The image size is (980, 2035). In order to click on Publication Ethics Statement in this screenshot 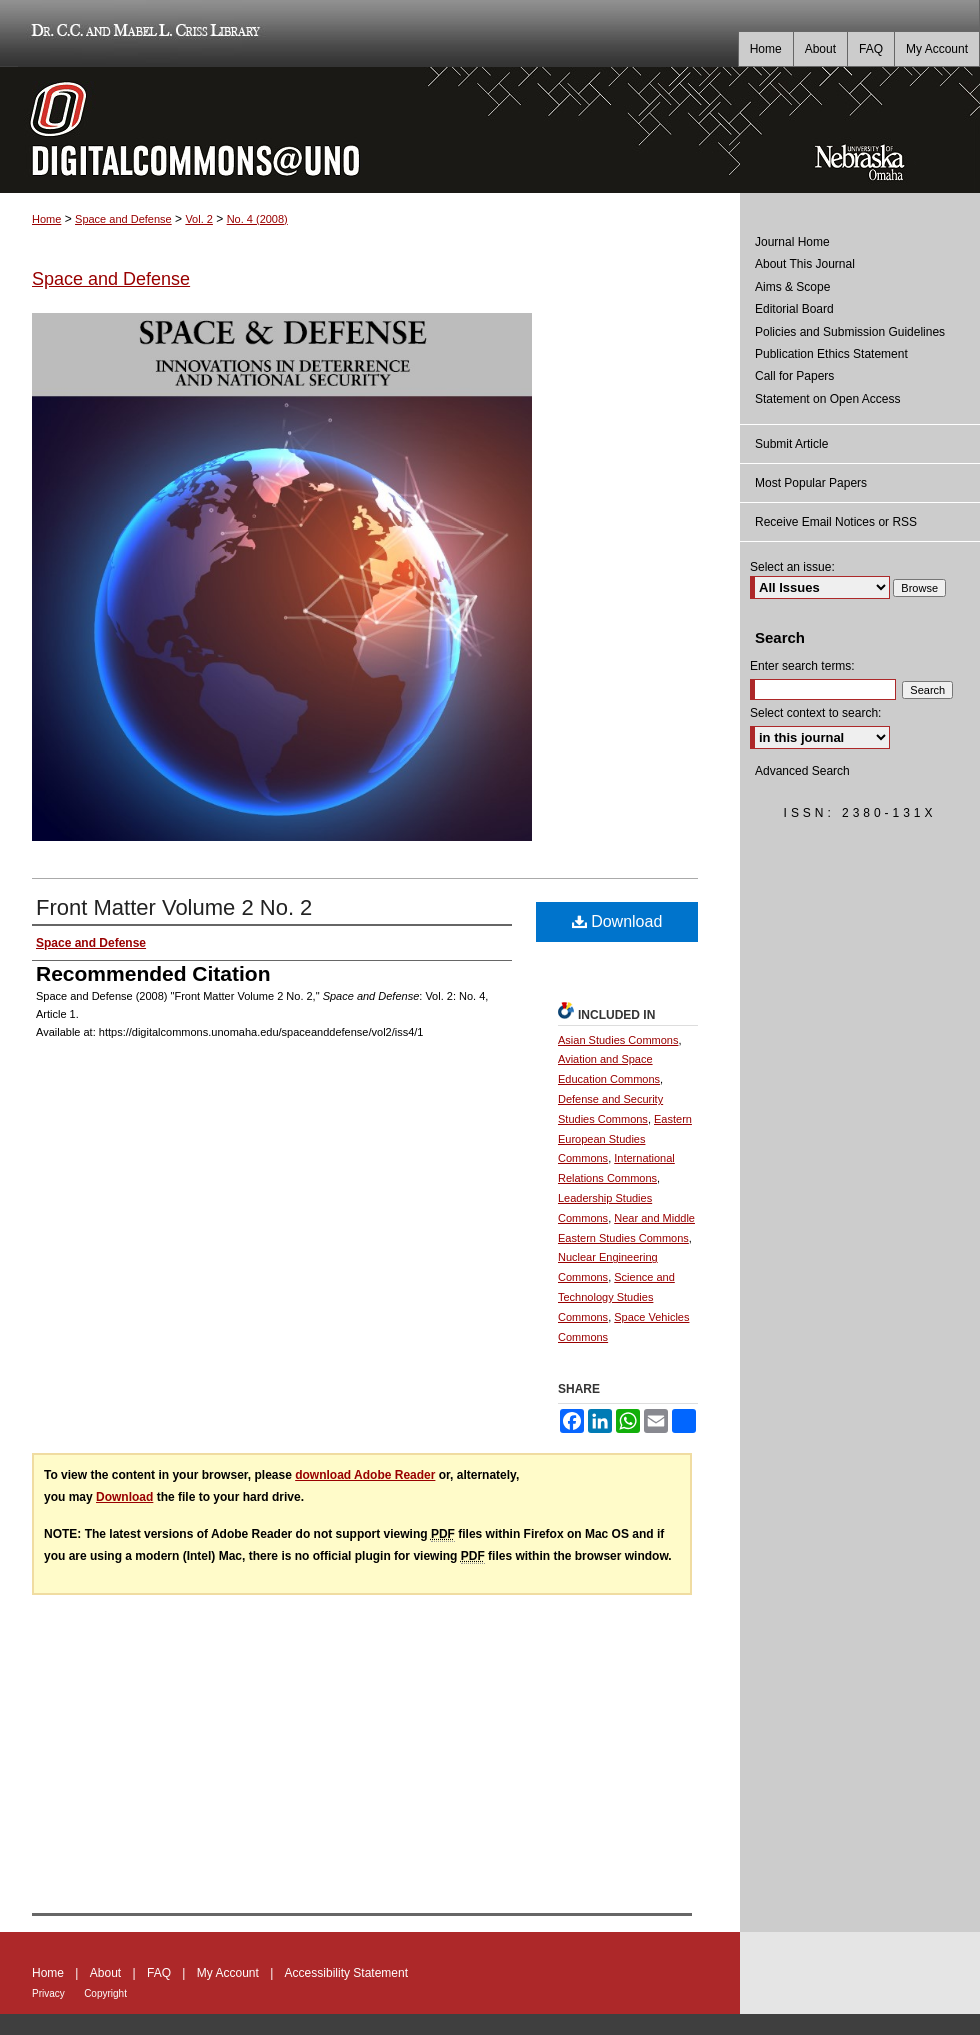, I will do `click(831, 354)`.